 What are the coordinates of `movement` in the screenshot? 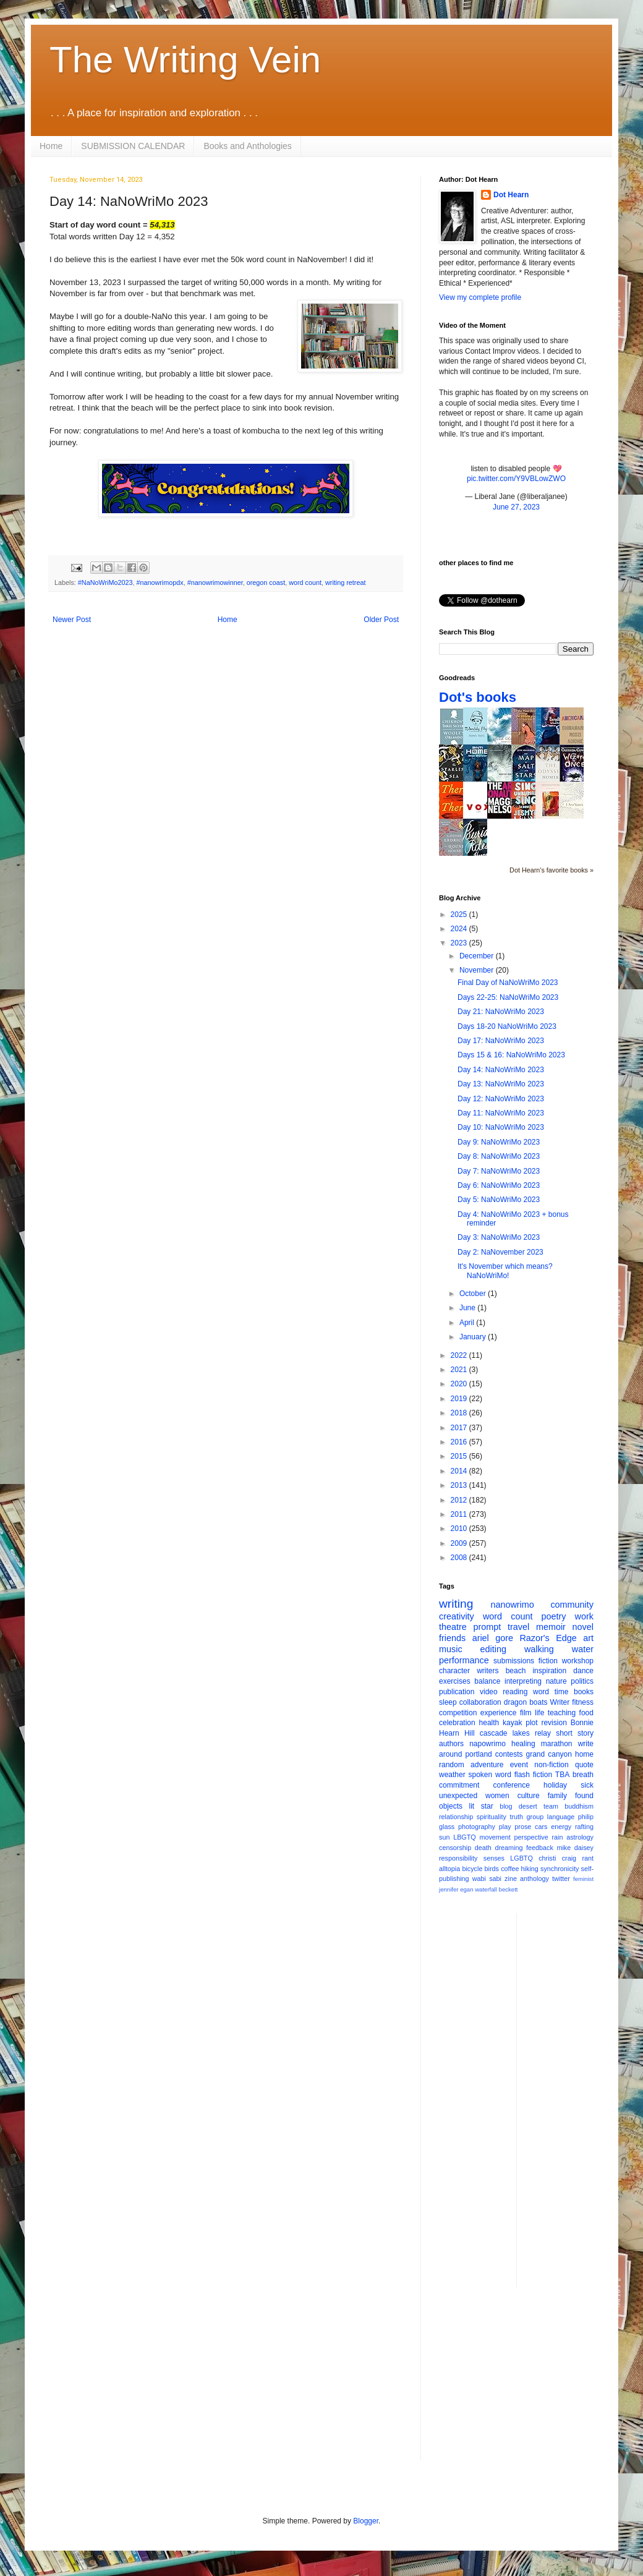 It's located at (494, 1837).